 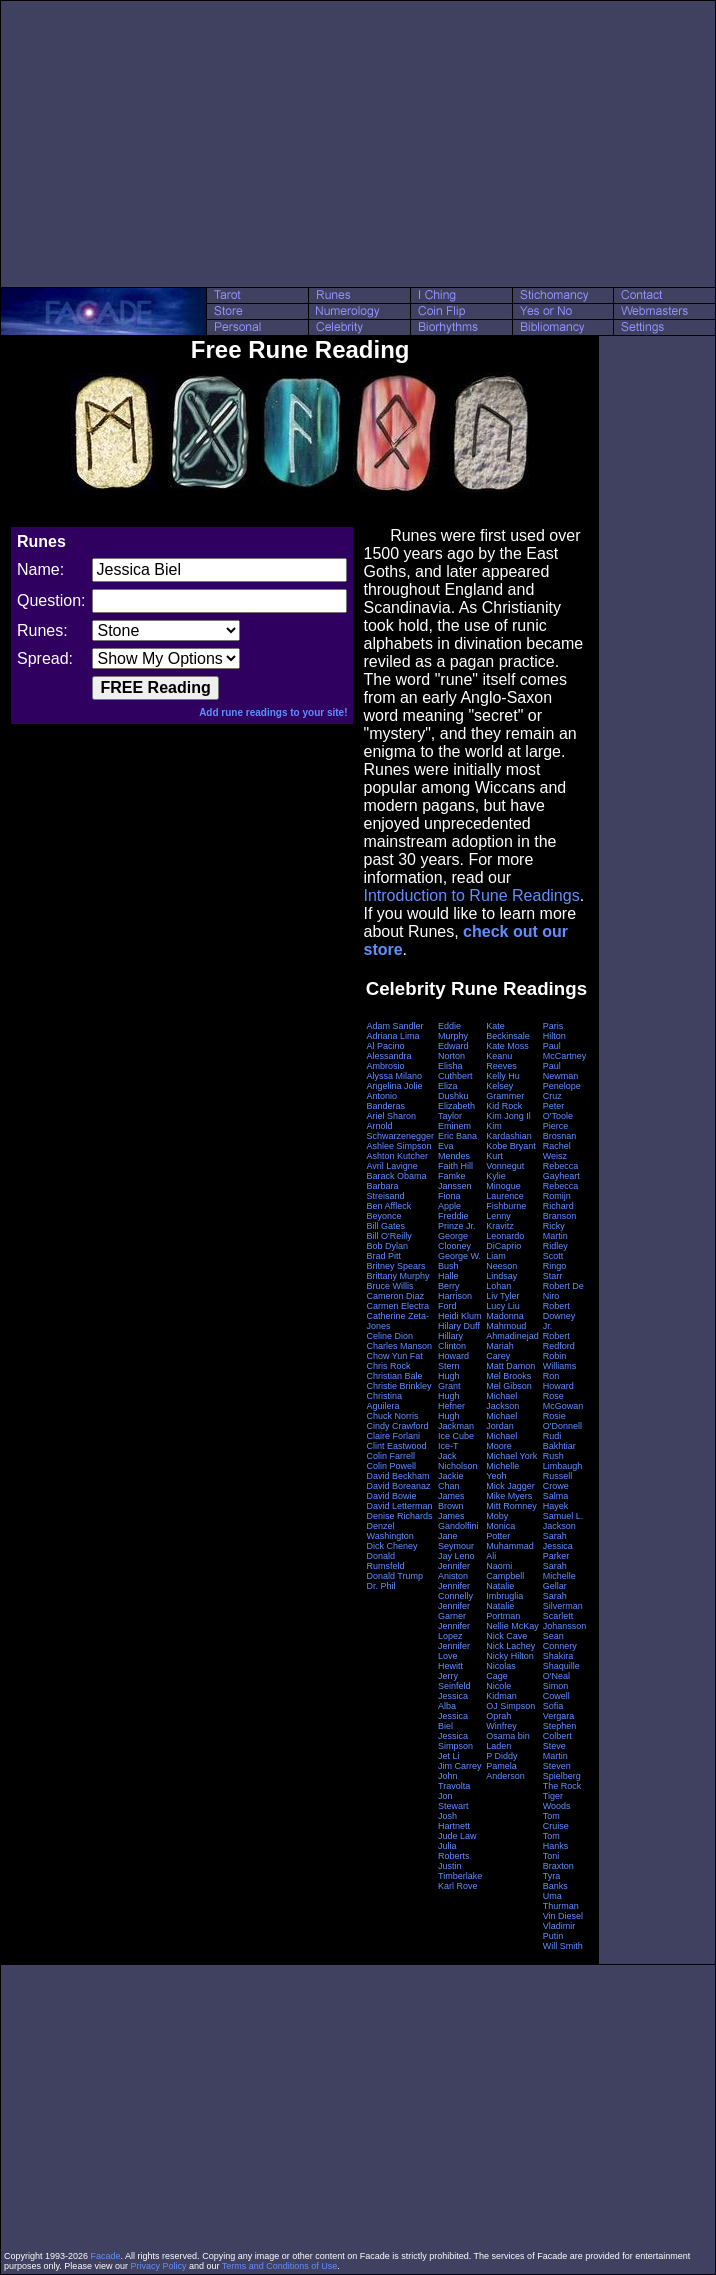 I want to click on David Beckham, so click(x=397, y=1476).